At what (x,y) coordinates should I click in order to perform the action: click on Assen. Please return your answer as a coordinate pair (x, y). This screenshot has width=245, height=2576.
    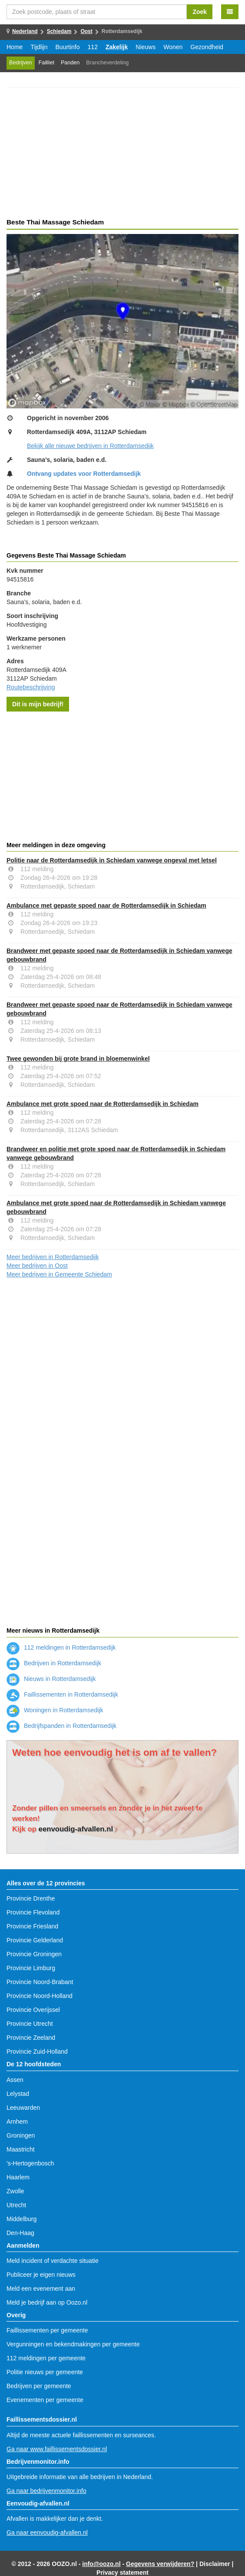
    Looking at the image, I should click on (15, 2079).